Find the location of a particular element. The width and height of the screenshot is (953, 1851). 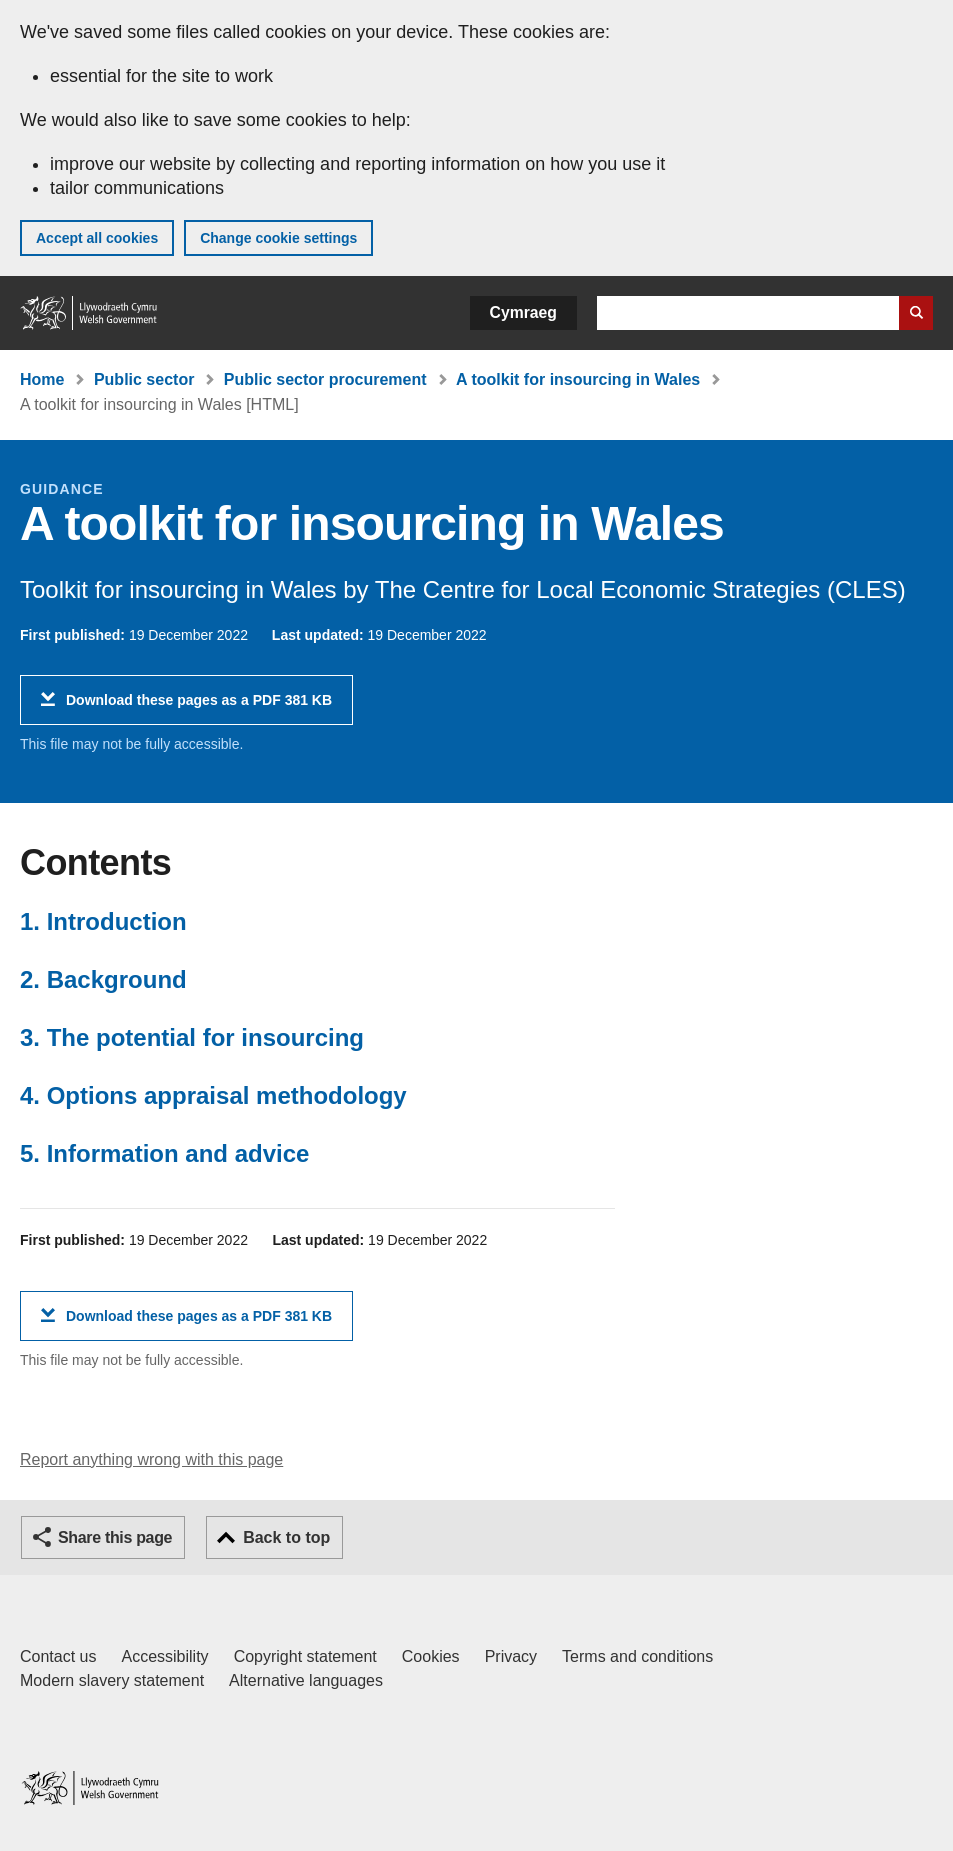

Cookies [Cookies on GOV.WALES] is located at coordinates (431, 1656).